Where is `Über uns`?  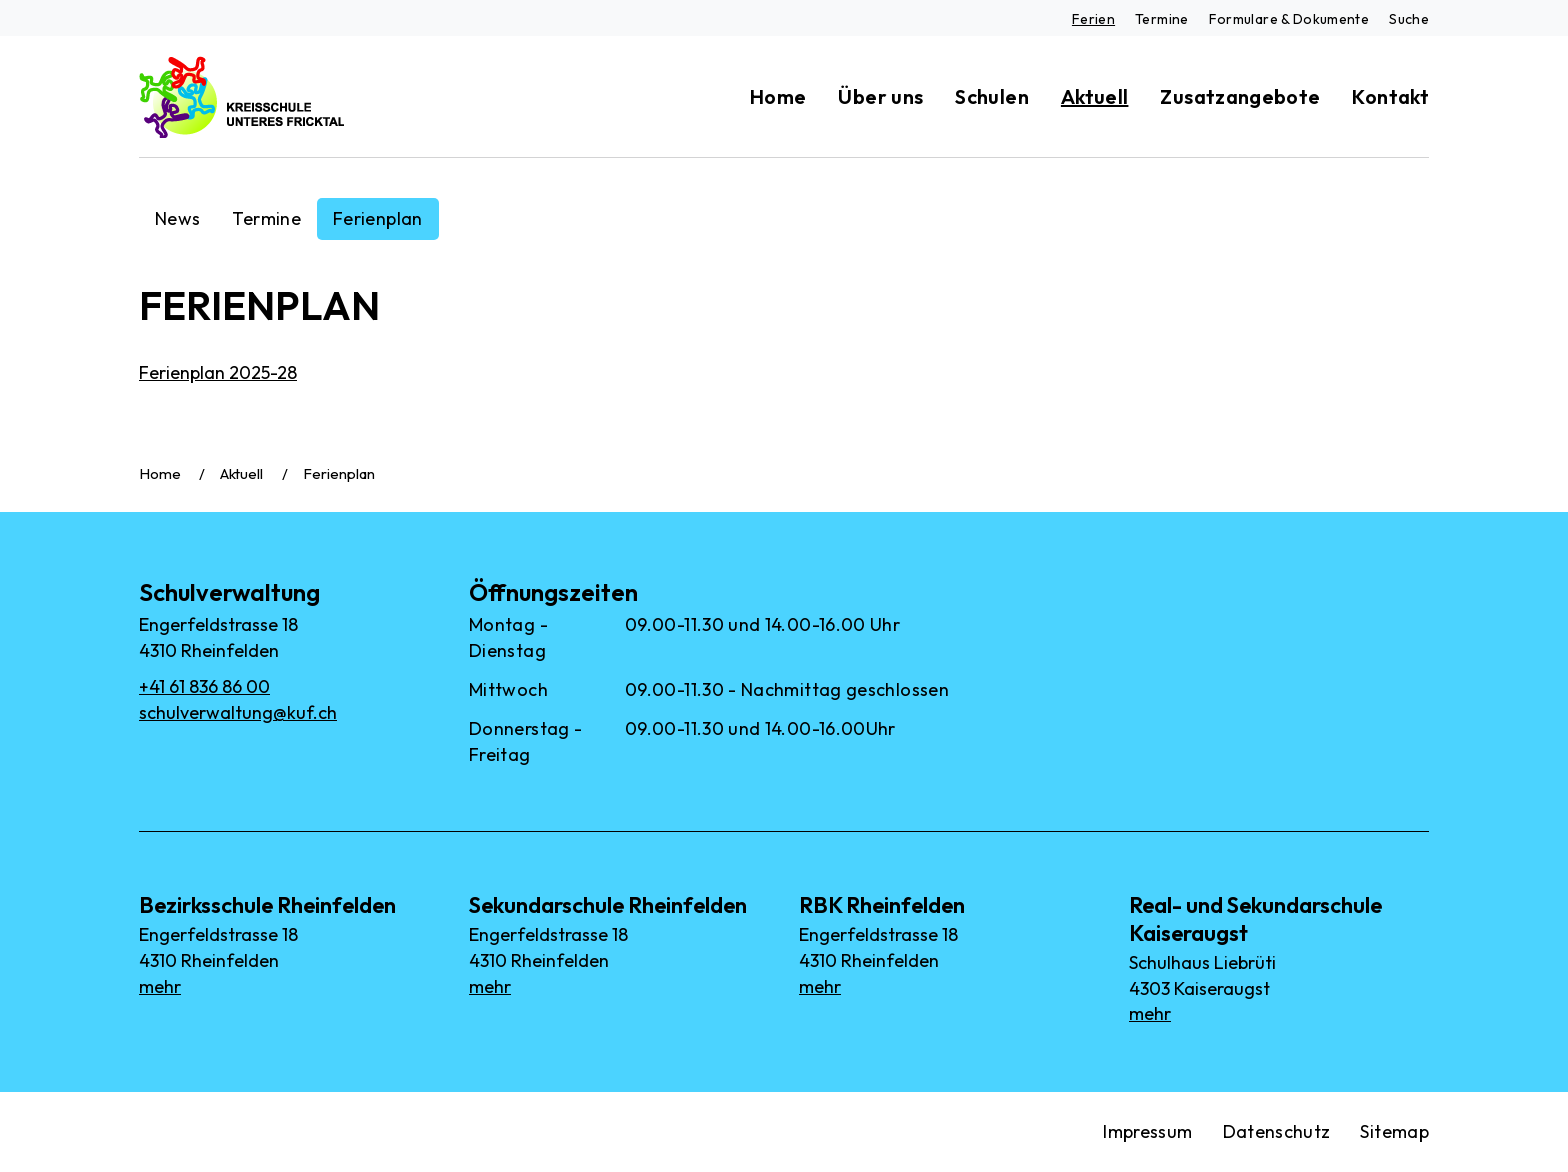 Über uns is located at coordinates (880, 97).